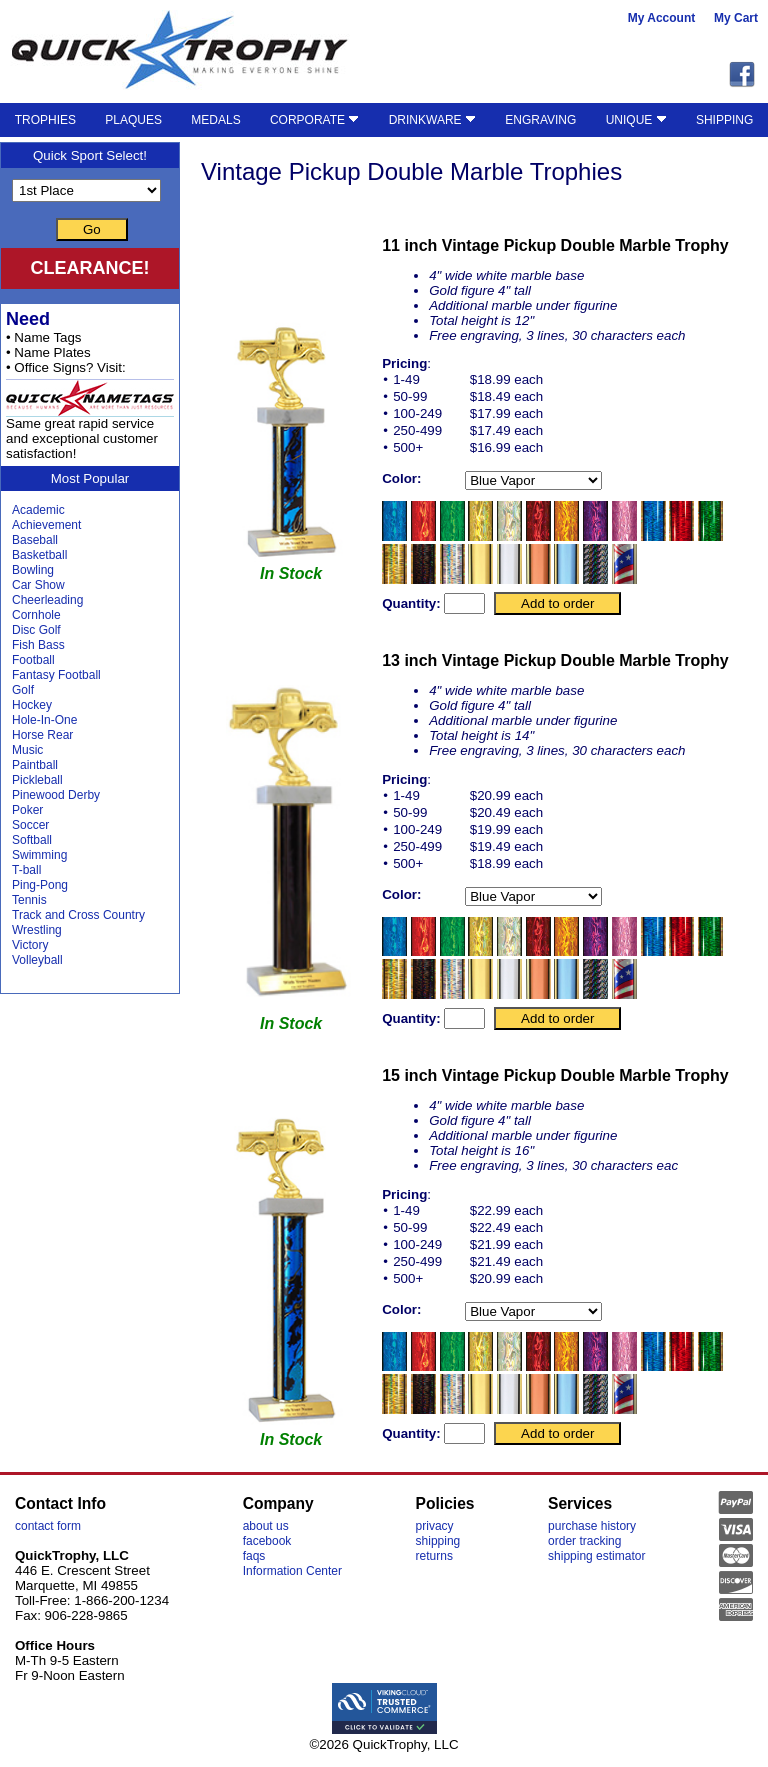 Image resolution: width=768 pixels, height=1767 pixels. Describe the element at coordinates (35, 765) in the screenshot. I see `Paintball` at that location.